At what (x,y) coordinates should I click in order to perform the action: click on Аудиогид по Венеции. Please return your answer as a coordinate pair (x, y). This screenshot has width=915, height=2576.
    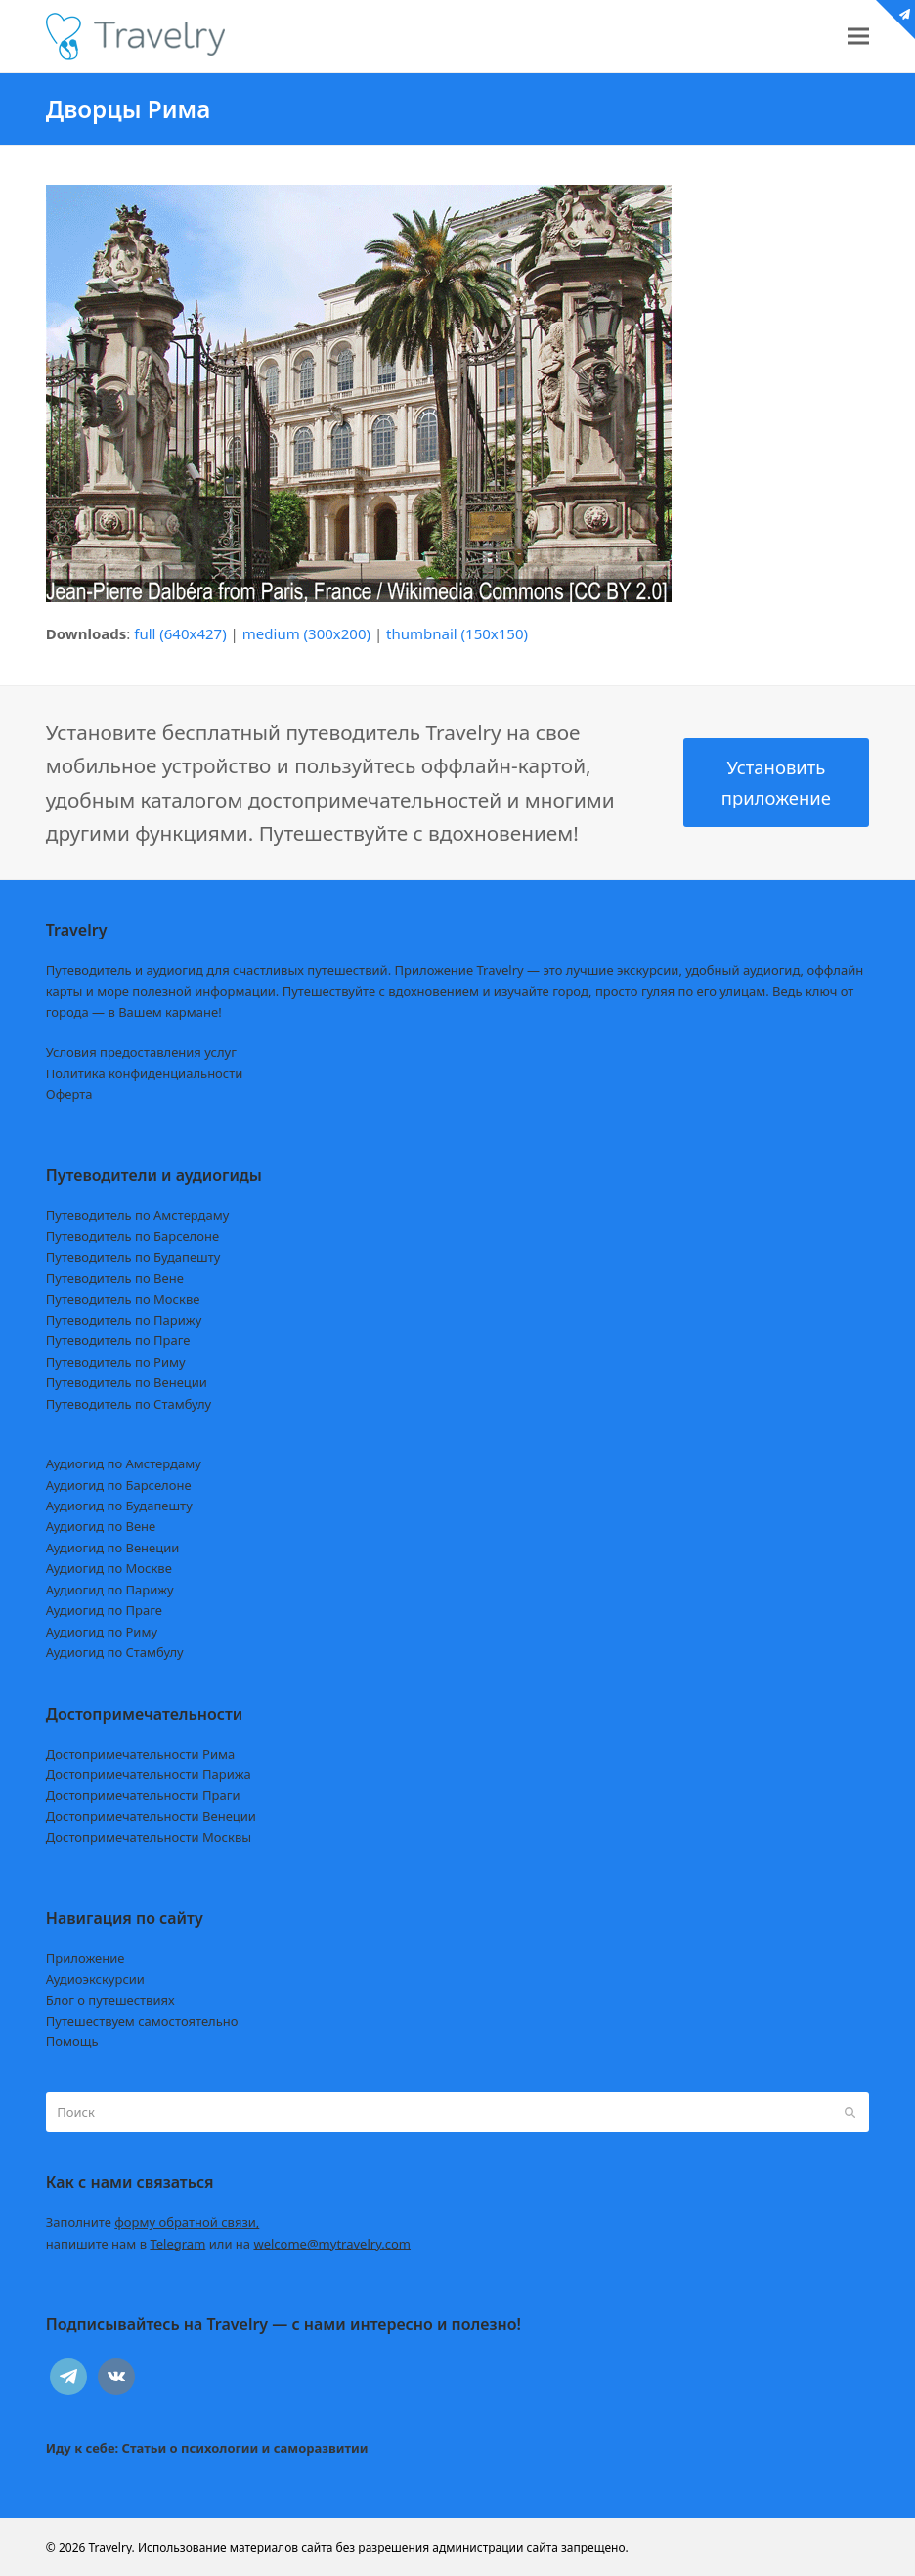
    Looking at the image, I should click on (113, 1547).